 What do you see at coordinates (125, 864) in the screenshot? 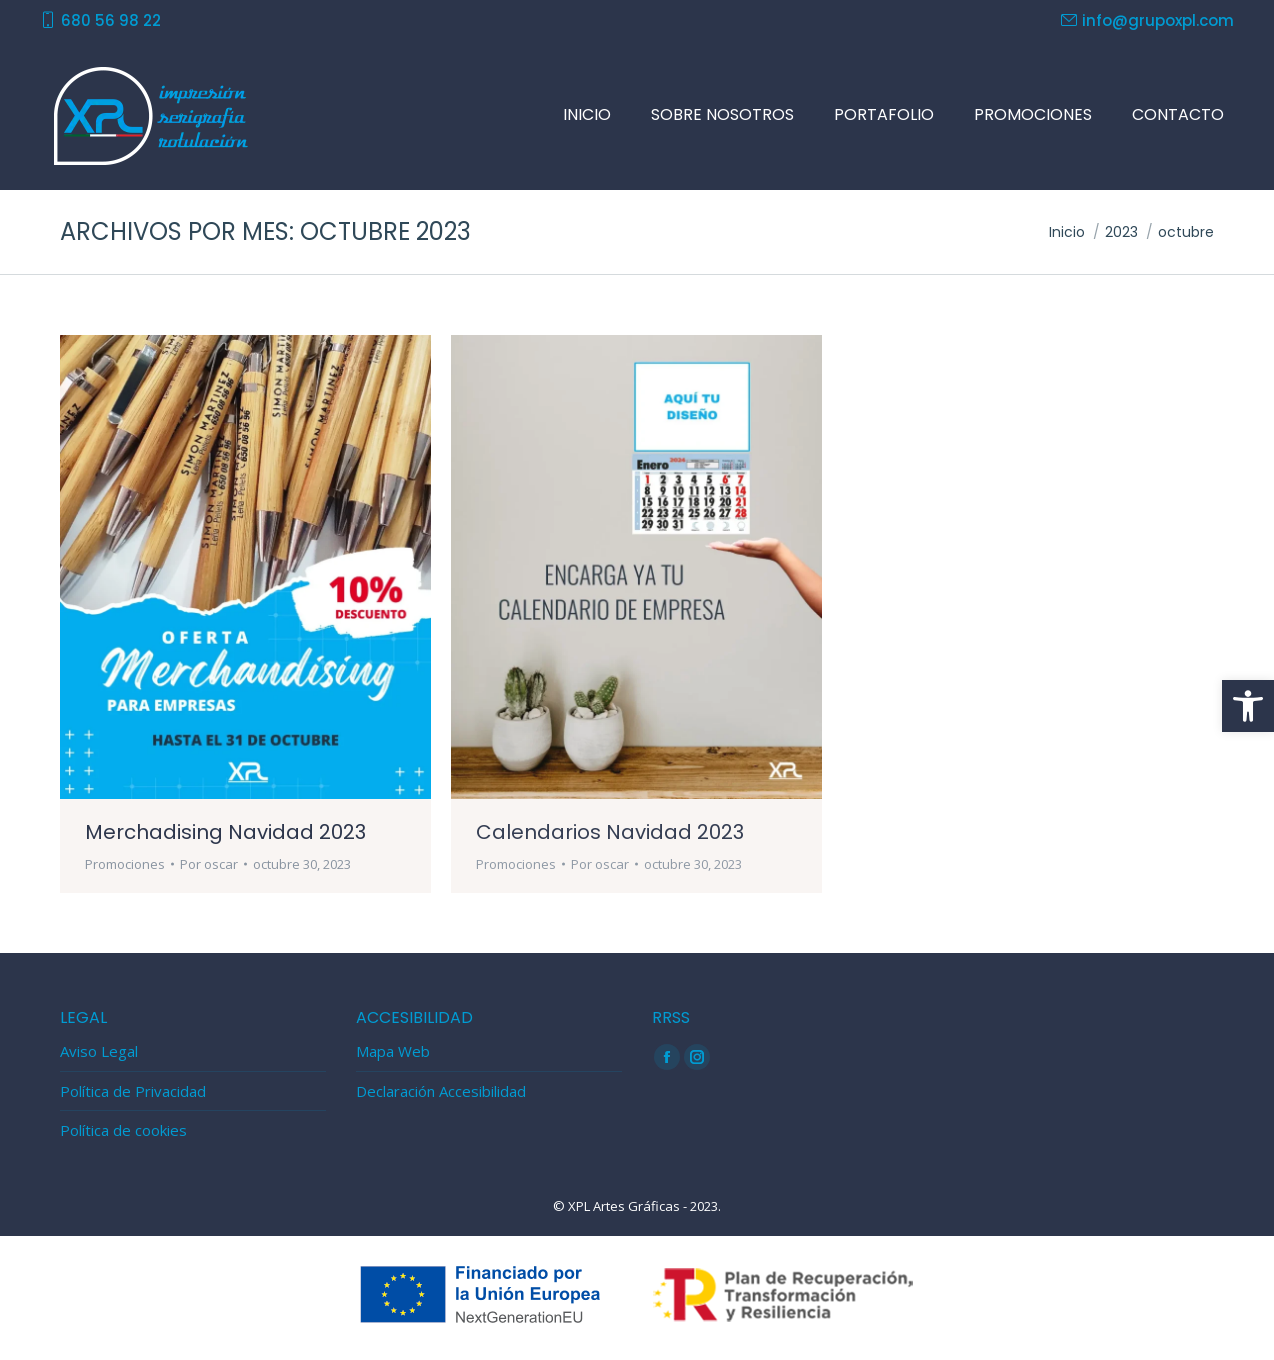
I see `Promociones` at bounding box center [125, 864].